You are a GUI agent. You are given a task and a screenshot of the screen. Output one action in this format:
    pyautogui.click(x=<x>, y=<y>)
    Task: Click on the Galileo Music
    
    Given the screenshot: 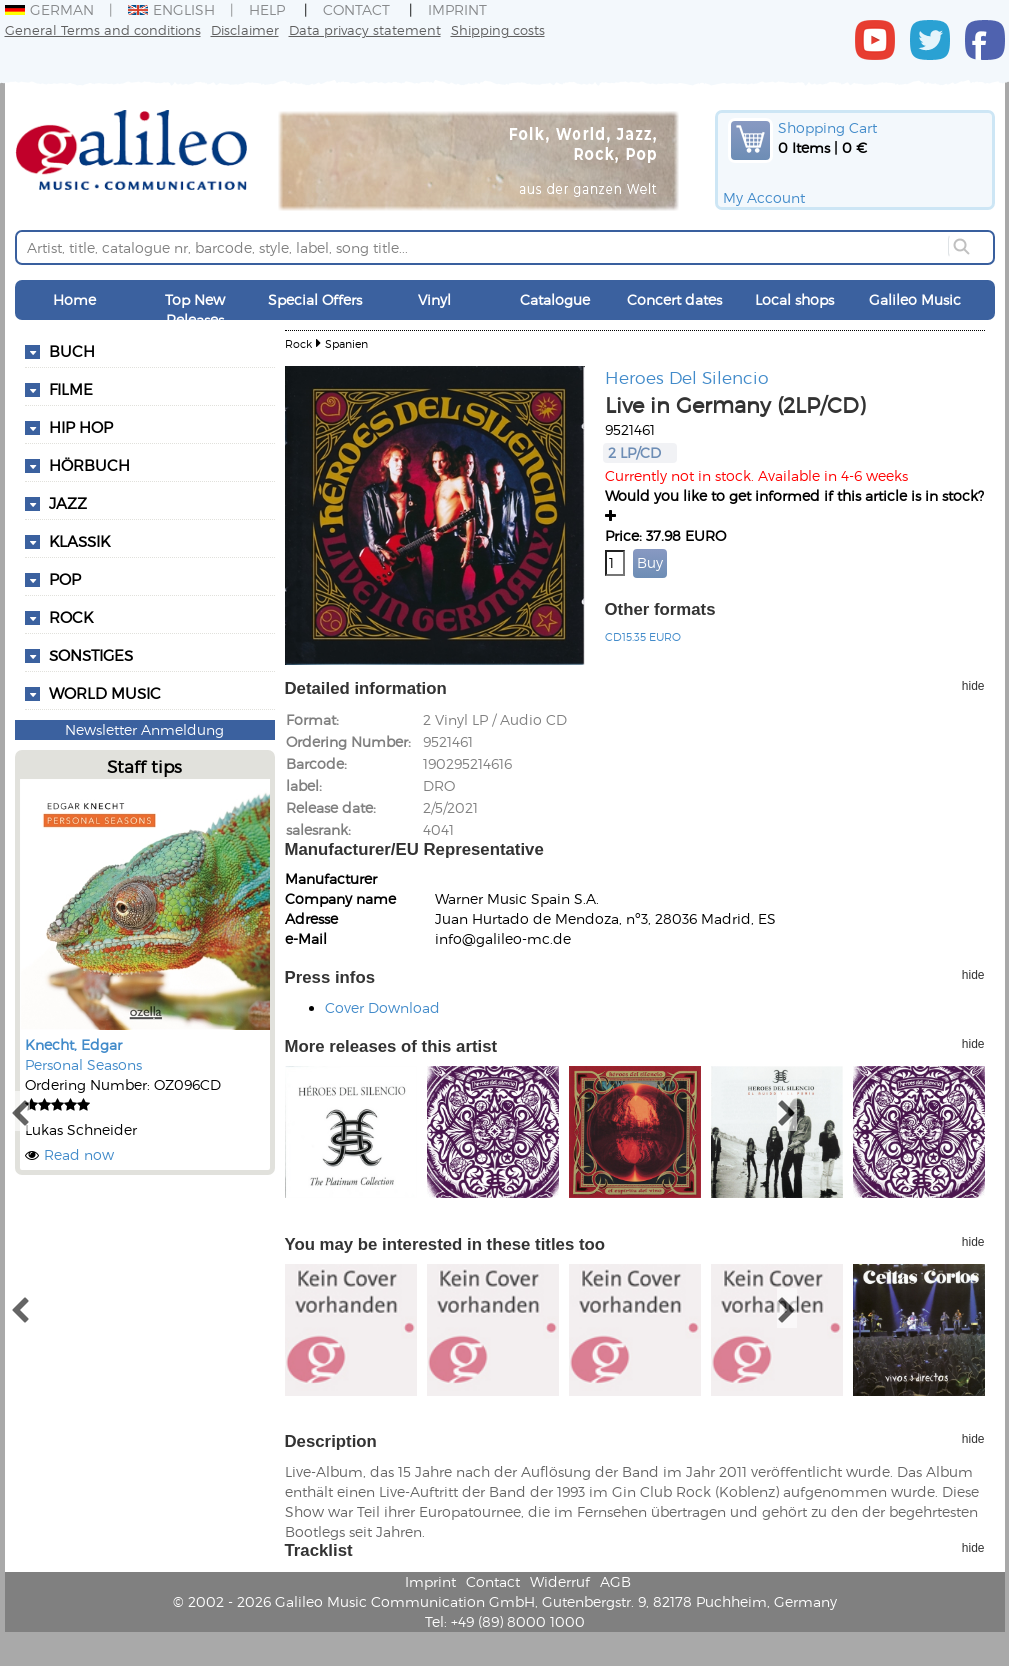 What is the action you would take?
    pyautogui.click(x=915, y=299)
    